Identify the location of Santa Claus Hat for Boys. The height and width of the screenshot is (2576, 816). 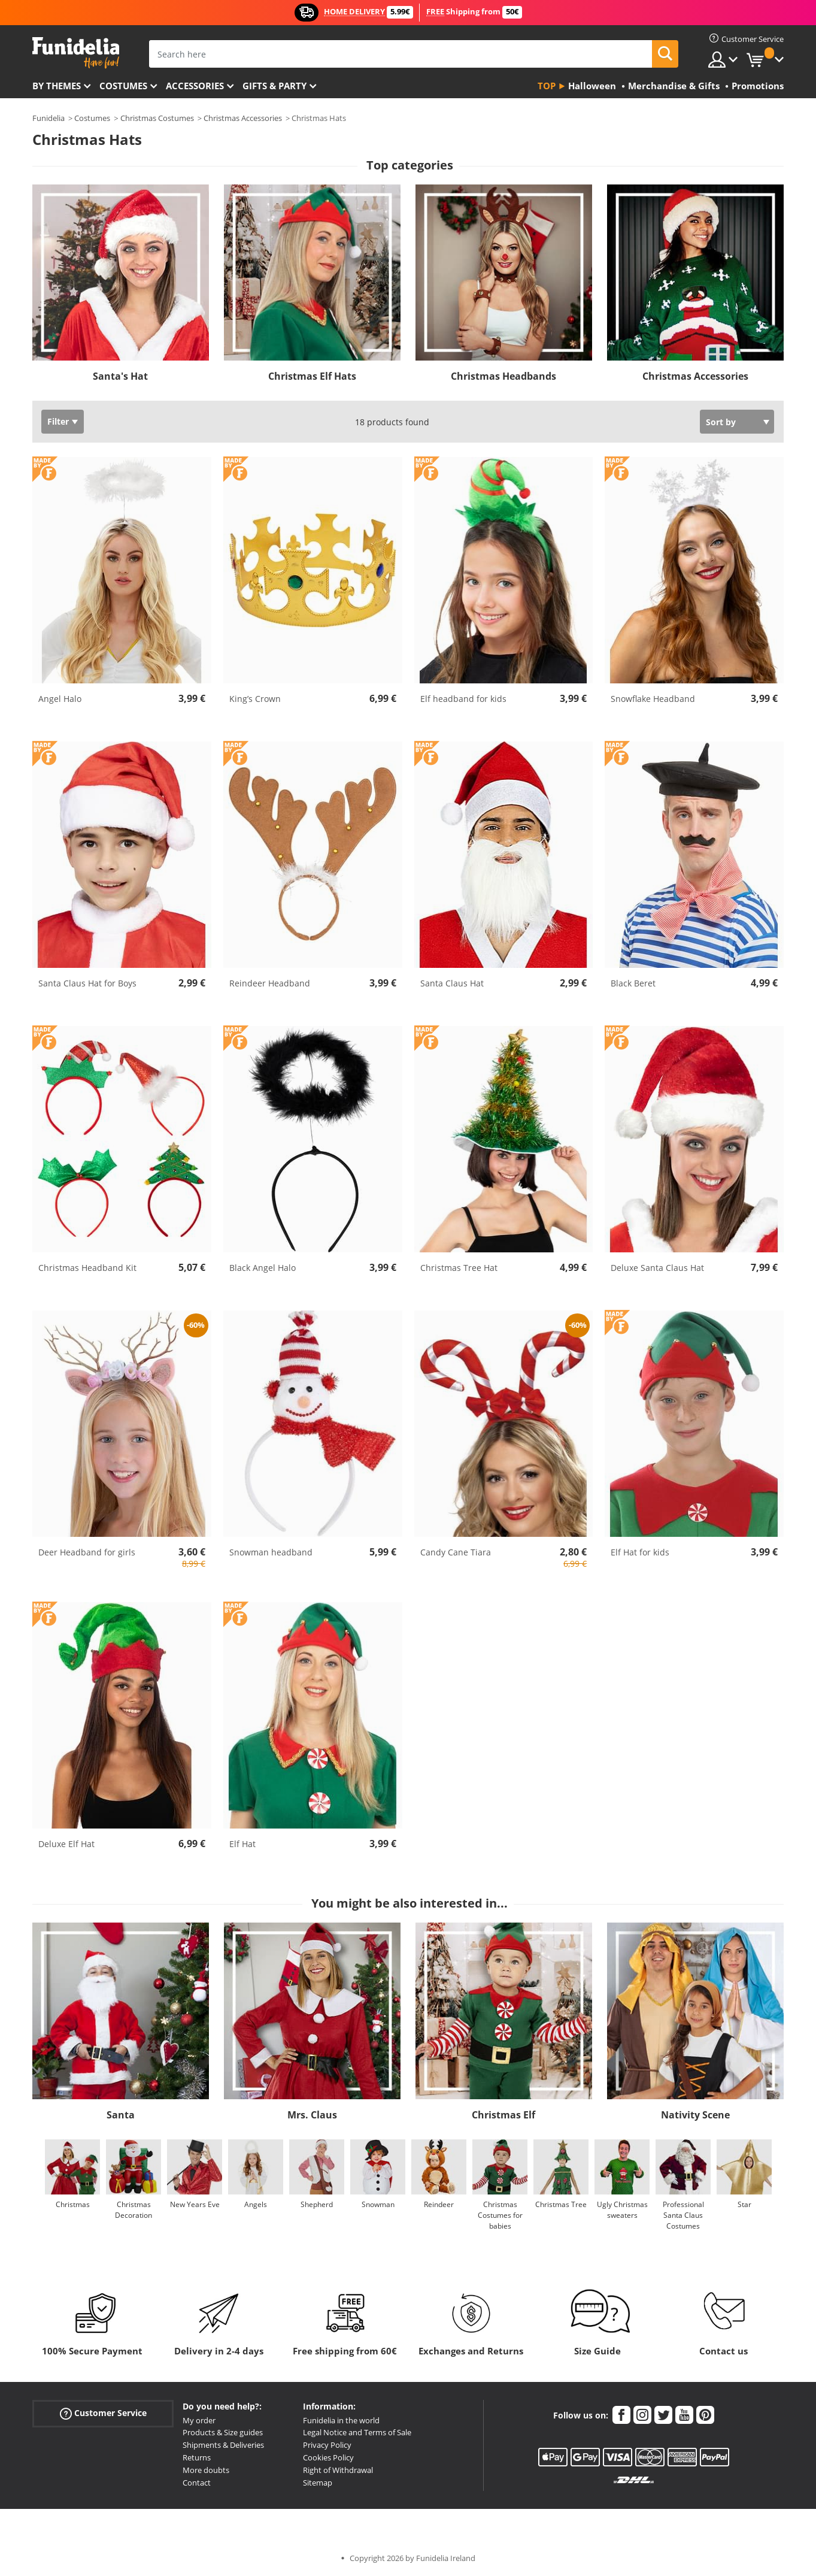
(87, 983).